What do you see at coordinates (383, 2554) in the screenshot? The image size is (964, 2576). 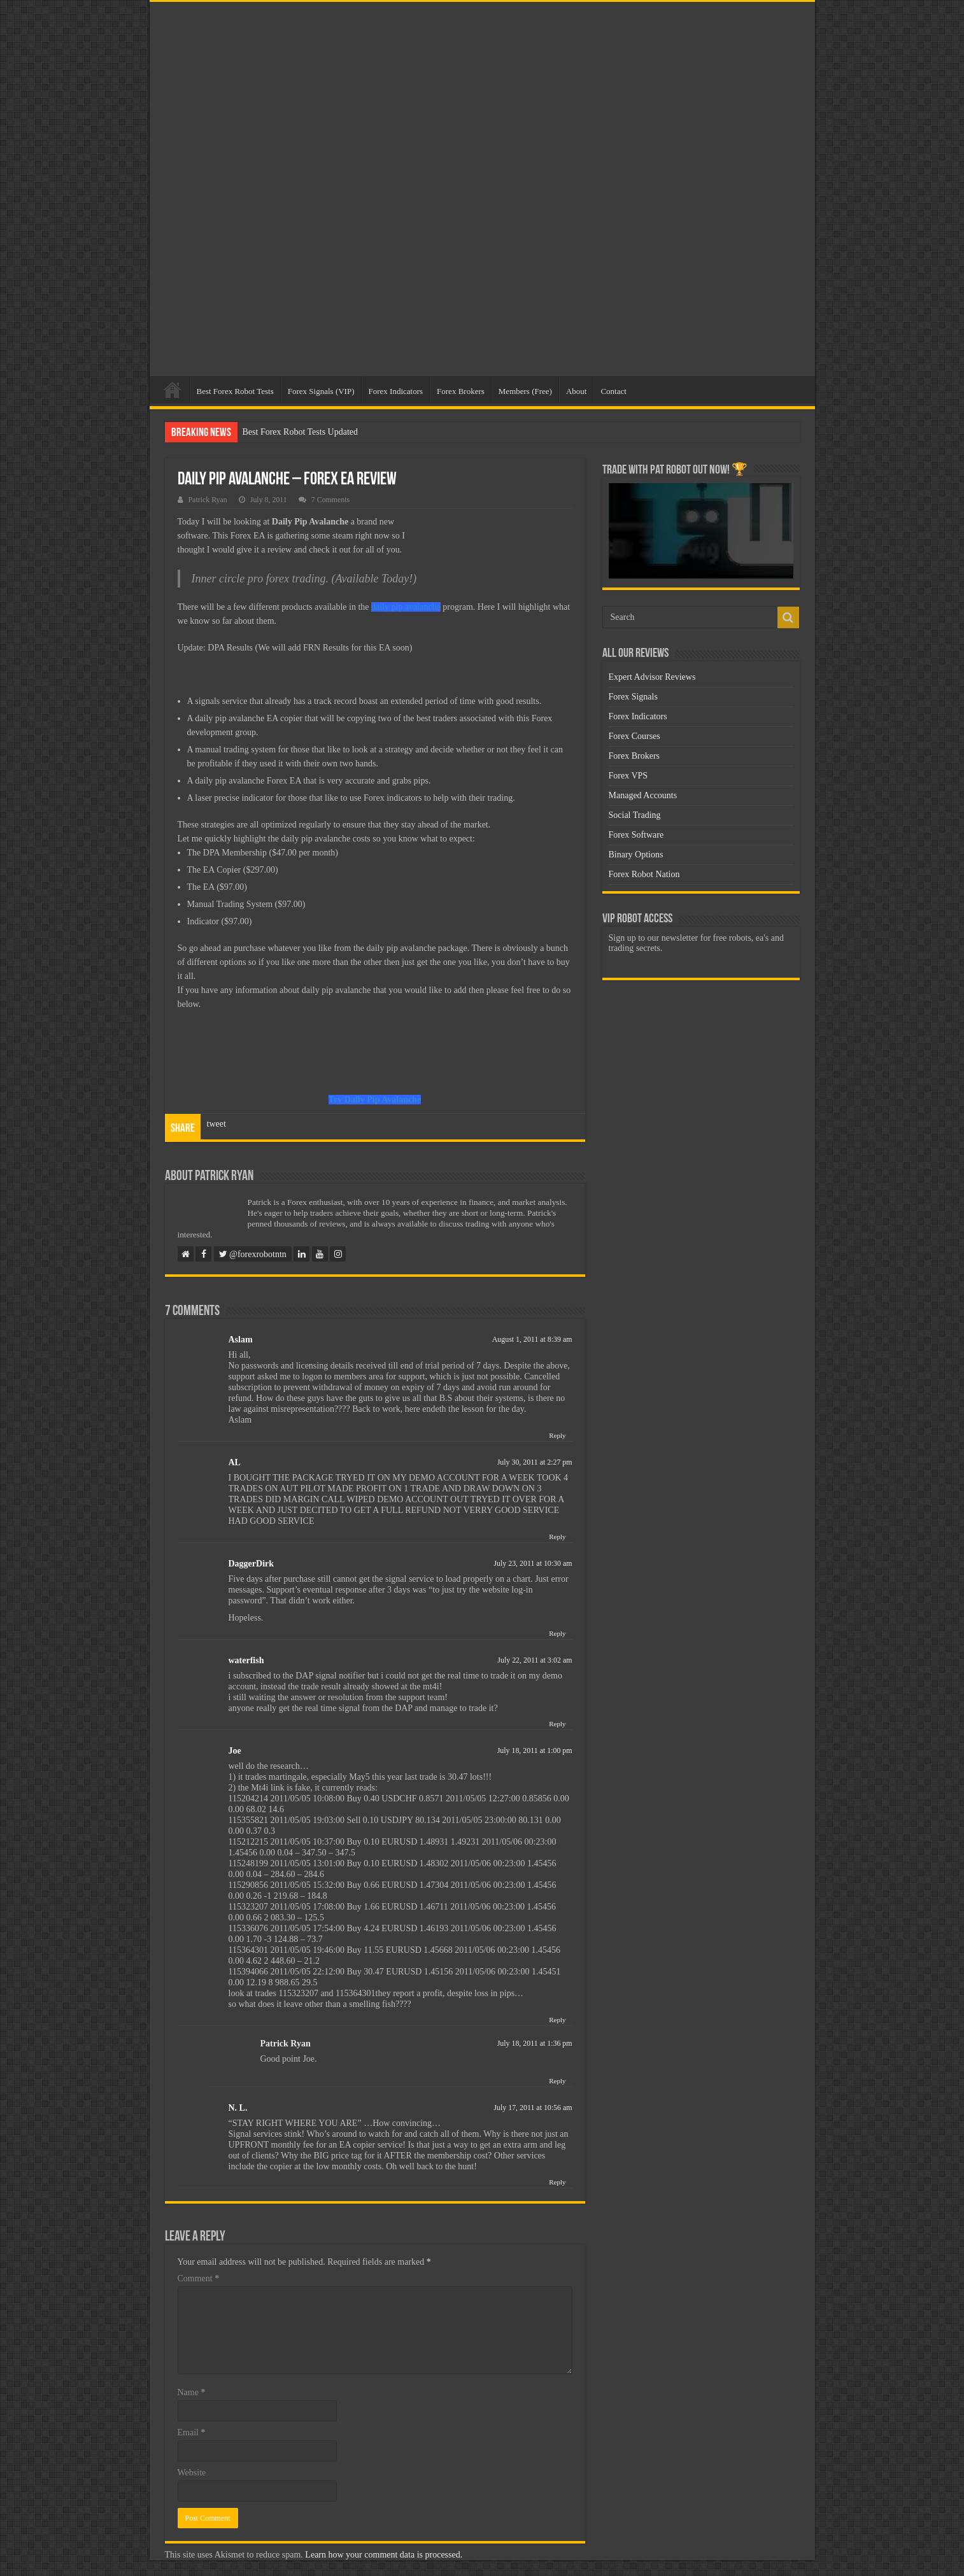 I see `Learn how your comment data is processed.` at bounding box center [383, 2554].